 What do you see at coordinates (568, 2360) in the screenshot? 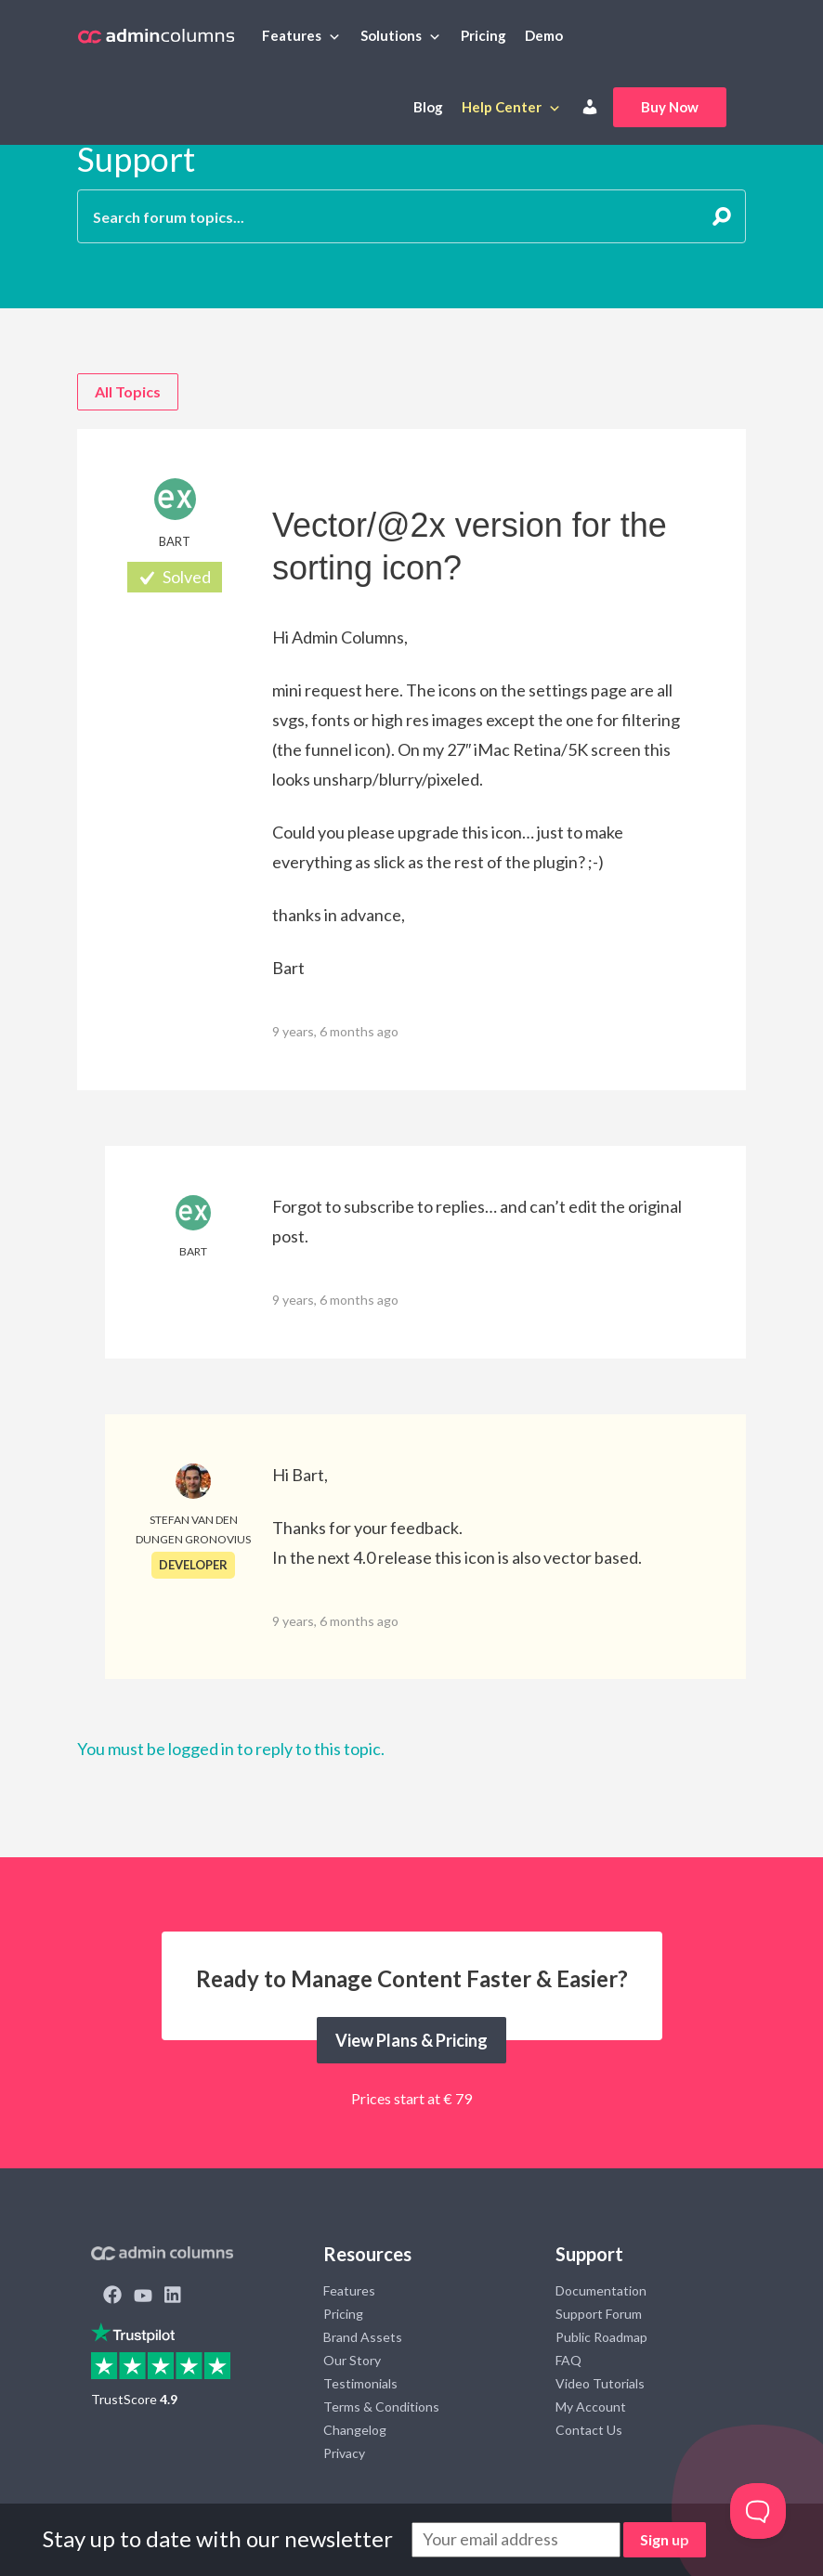
I see `FAQ` at bounding box center [568, 2360].